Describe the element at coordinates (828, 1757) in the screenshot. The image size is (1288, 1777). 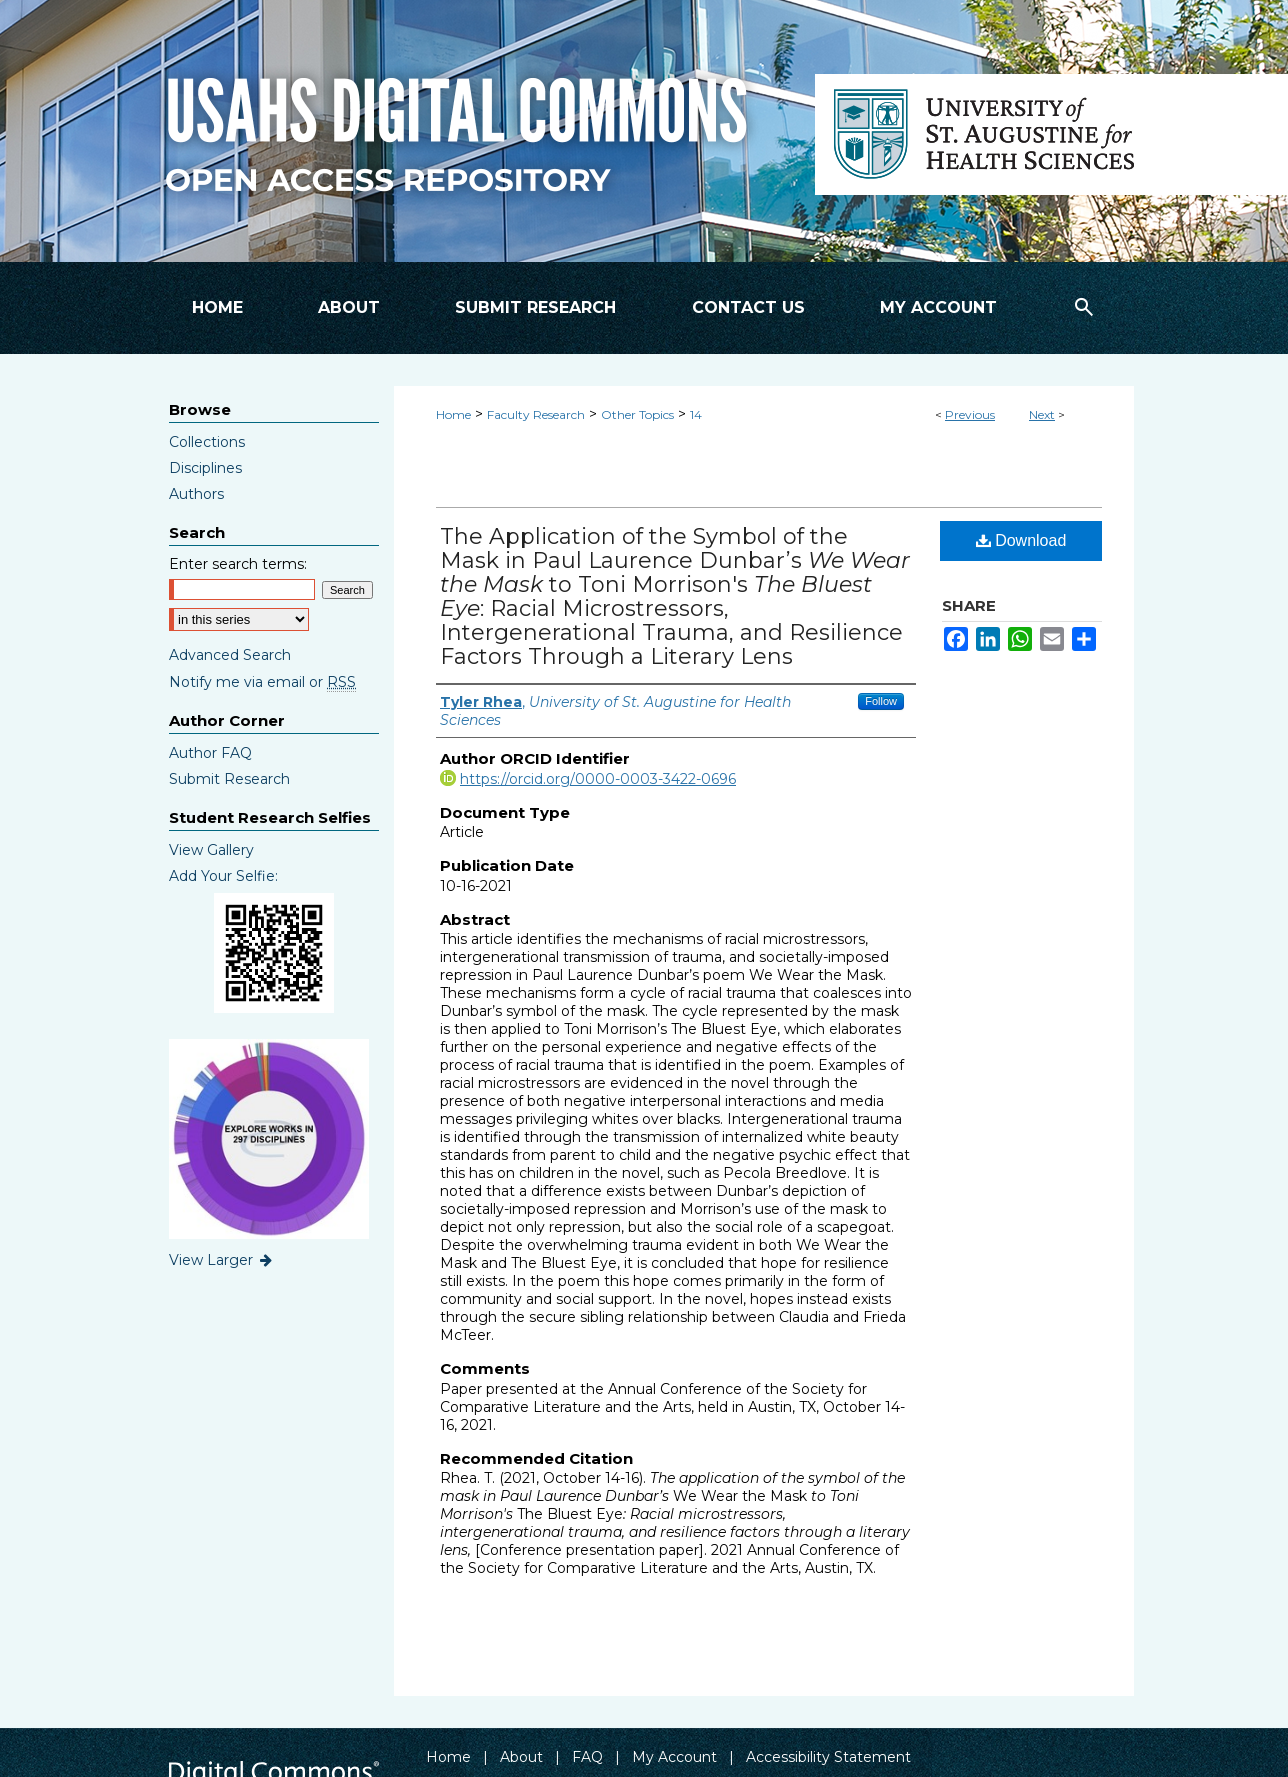
I see `Accessibility Statement` at that location.